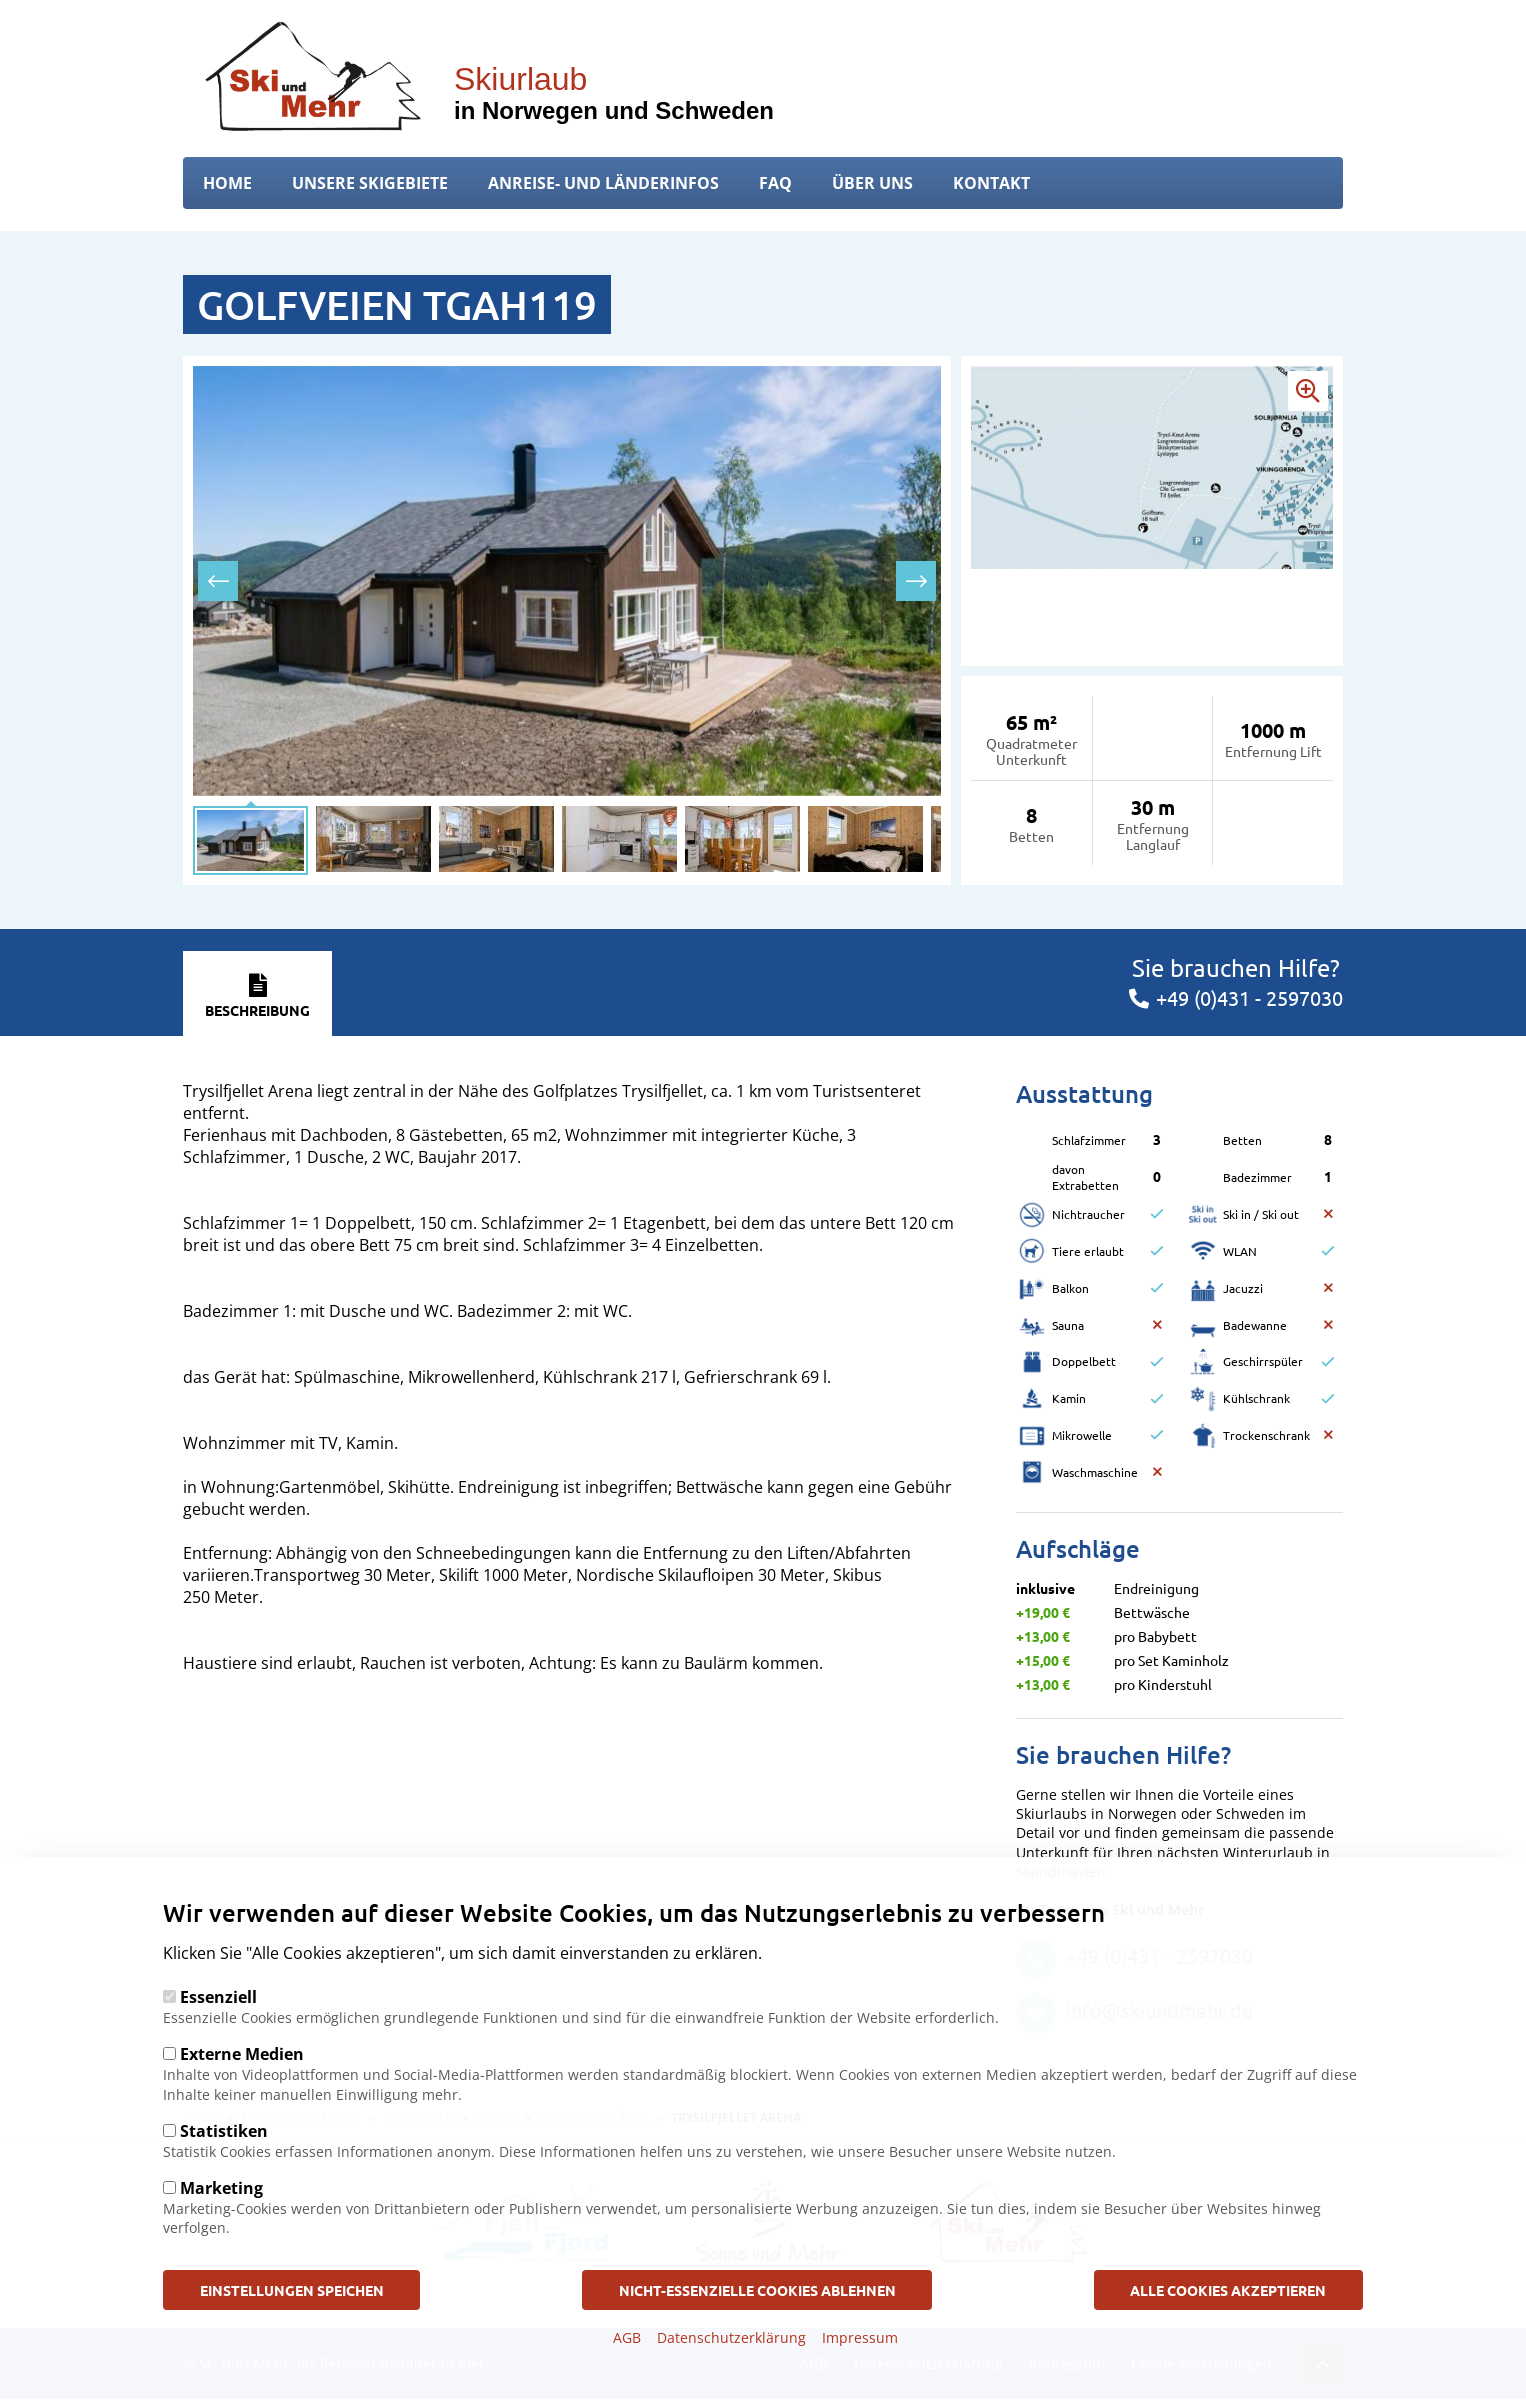  I want to click on FAQ, so click(775, 183).